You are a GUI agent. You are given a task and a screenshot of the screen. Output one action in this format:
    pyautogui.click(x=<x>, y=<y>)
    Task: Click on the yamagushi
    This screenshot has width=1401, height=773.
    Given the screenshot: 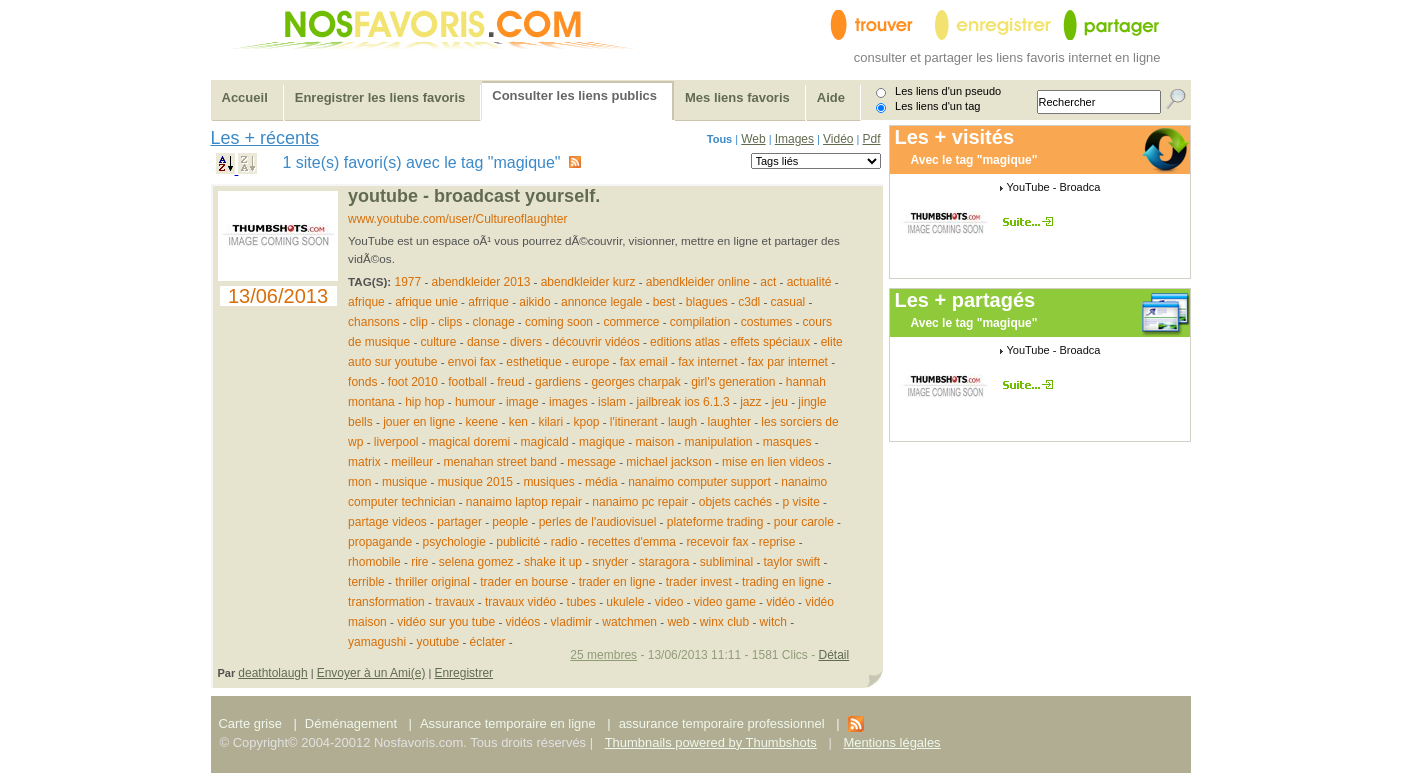 What is the action you would take?
    pyautogui.click(x=377, y=642)
    